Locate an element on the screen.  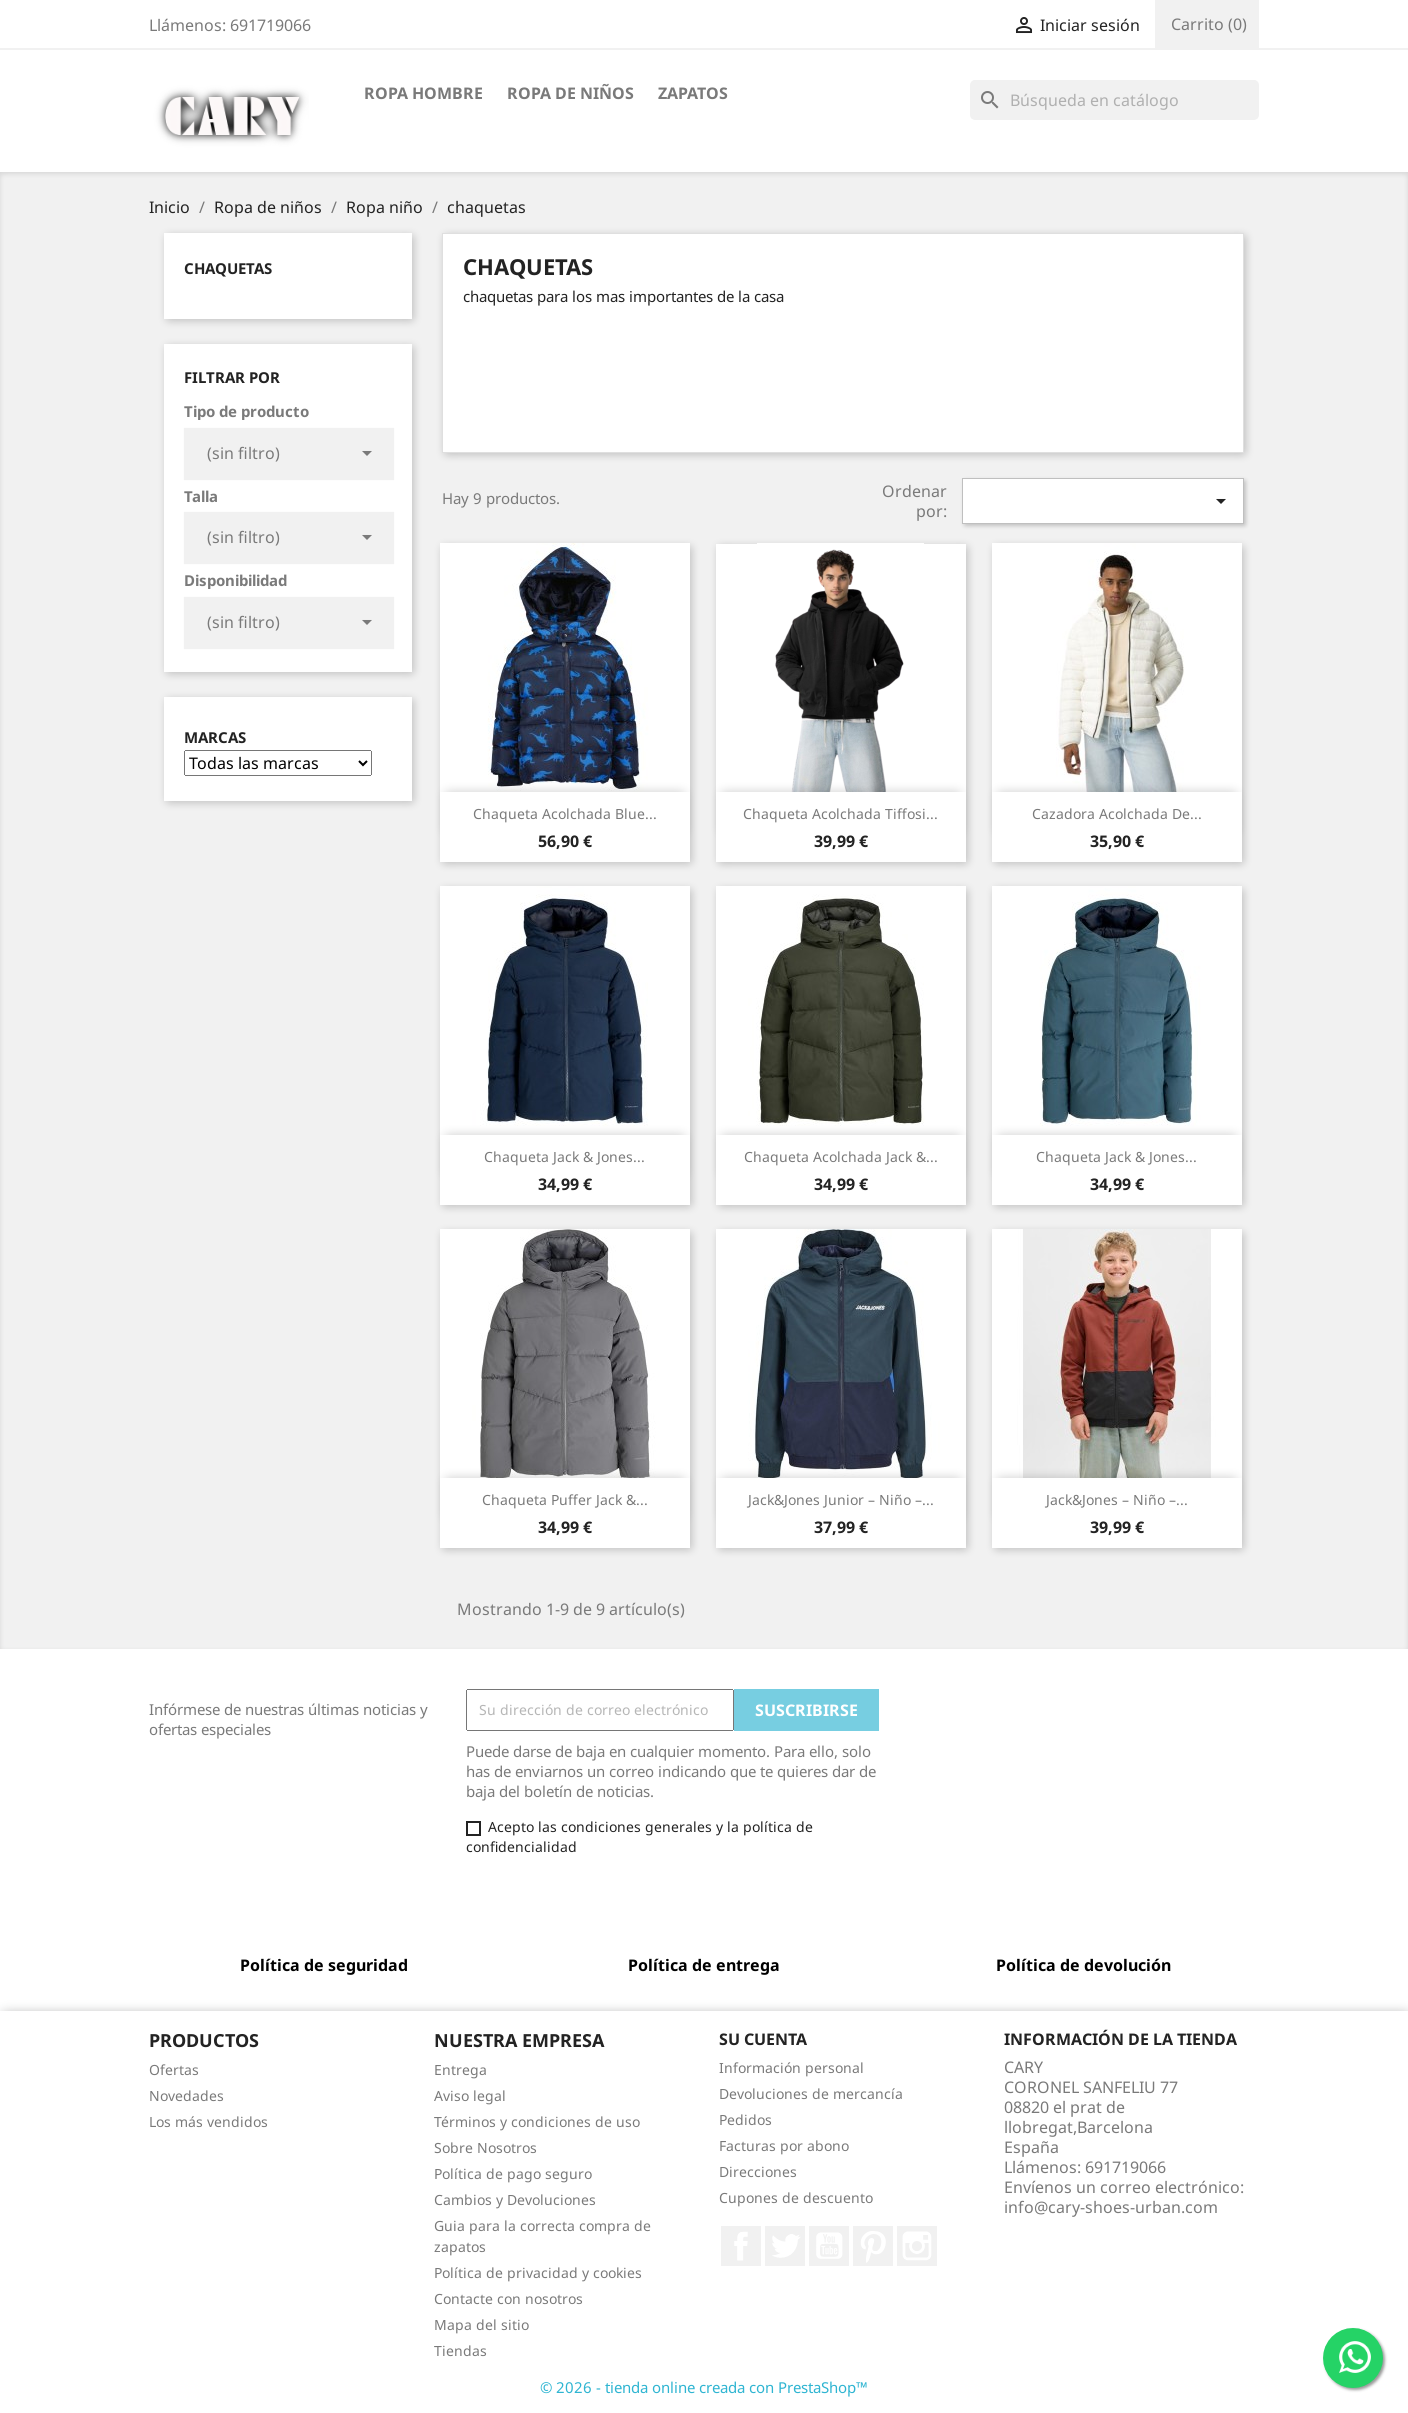
Direcciones is located at coordinates (758, 2171).